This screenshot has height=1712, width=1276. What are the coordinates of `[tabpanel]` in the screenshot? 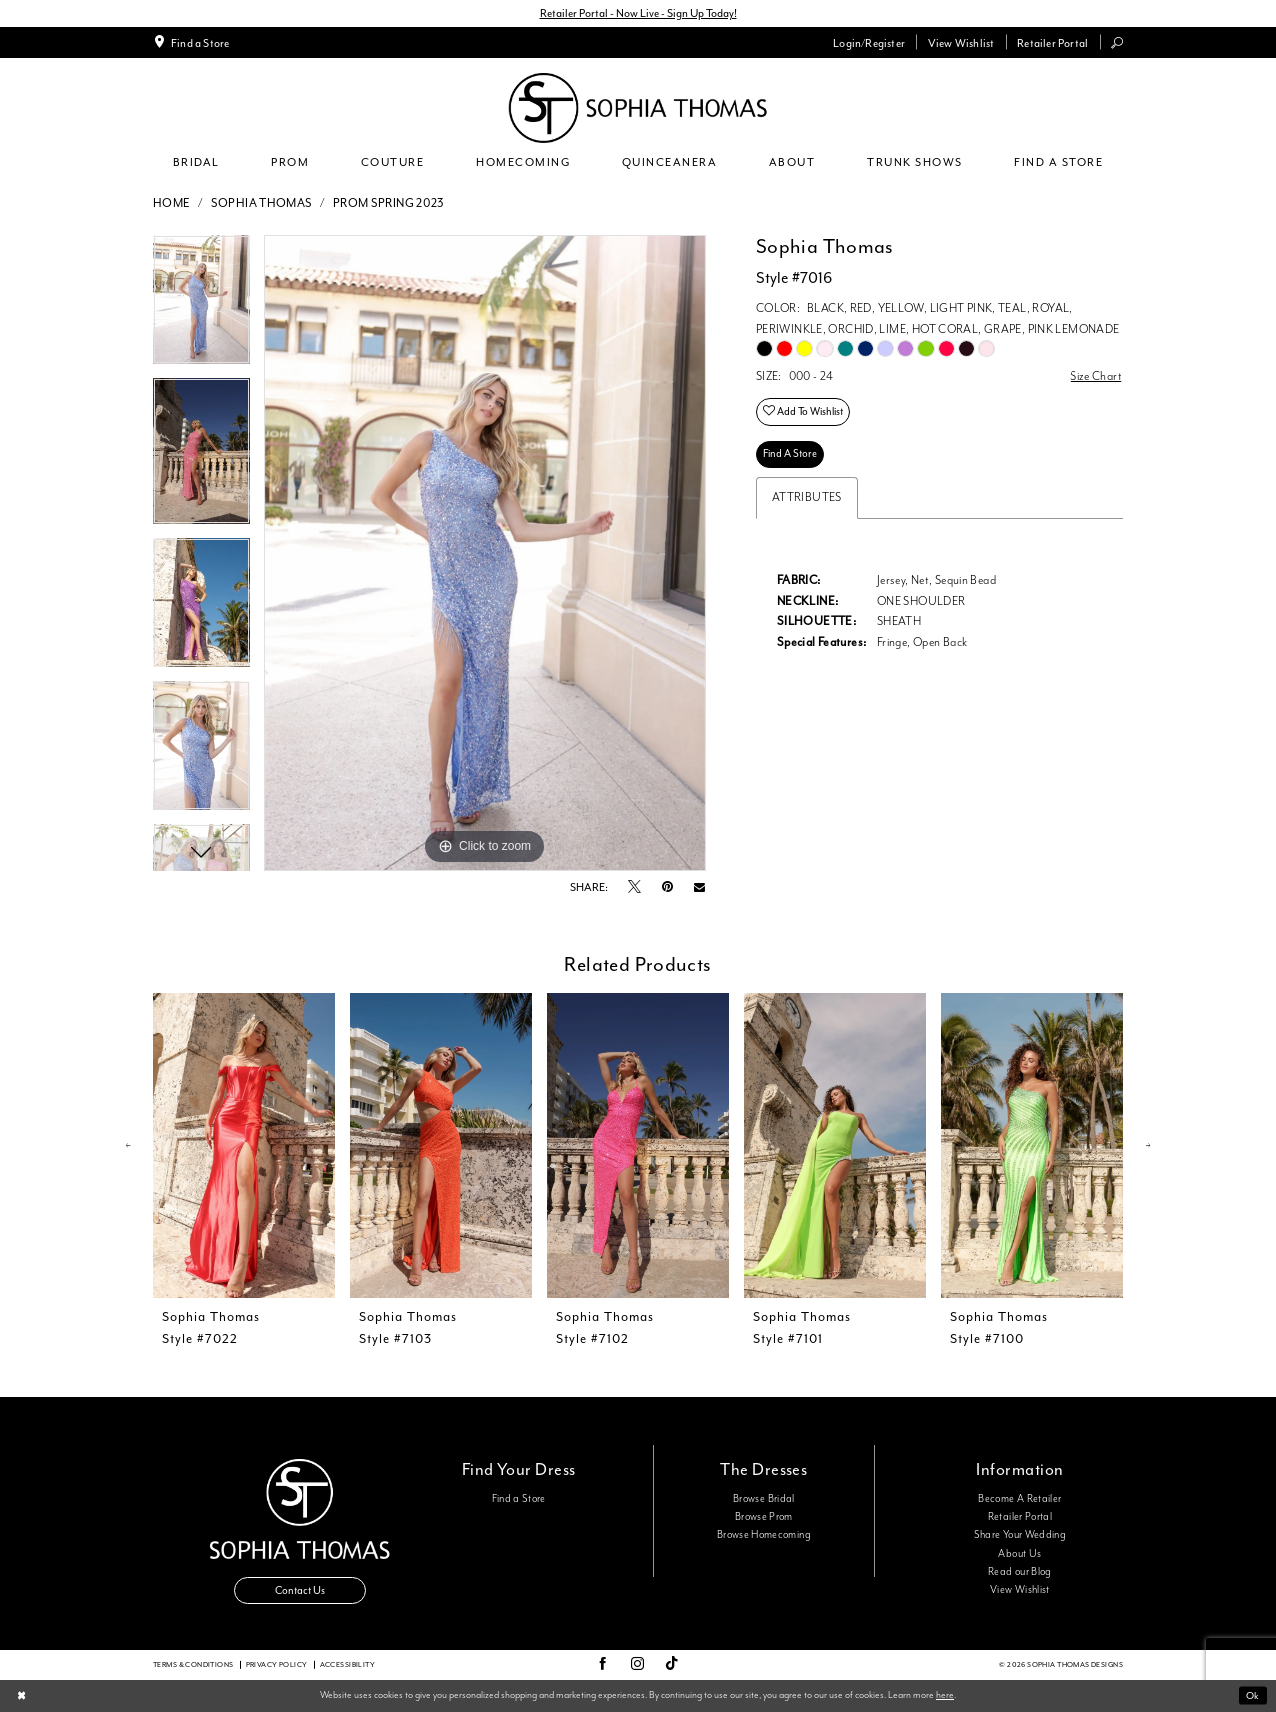 It's located at (201, 306).